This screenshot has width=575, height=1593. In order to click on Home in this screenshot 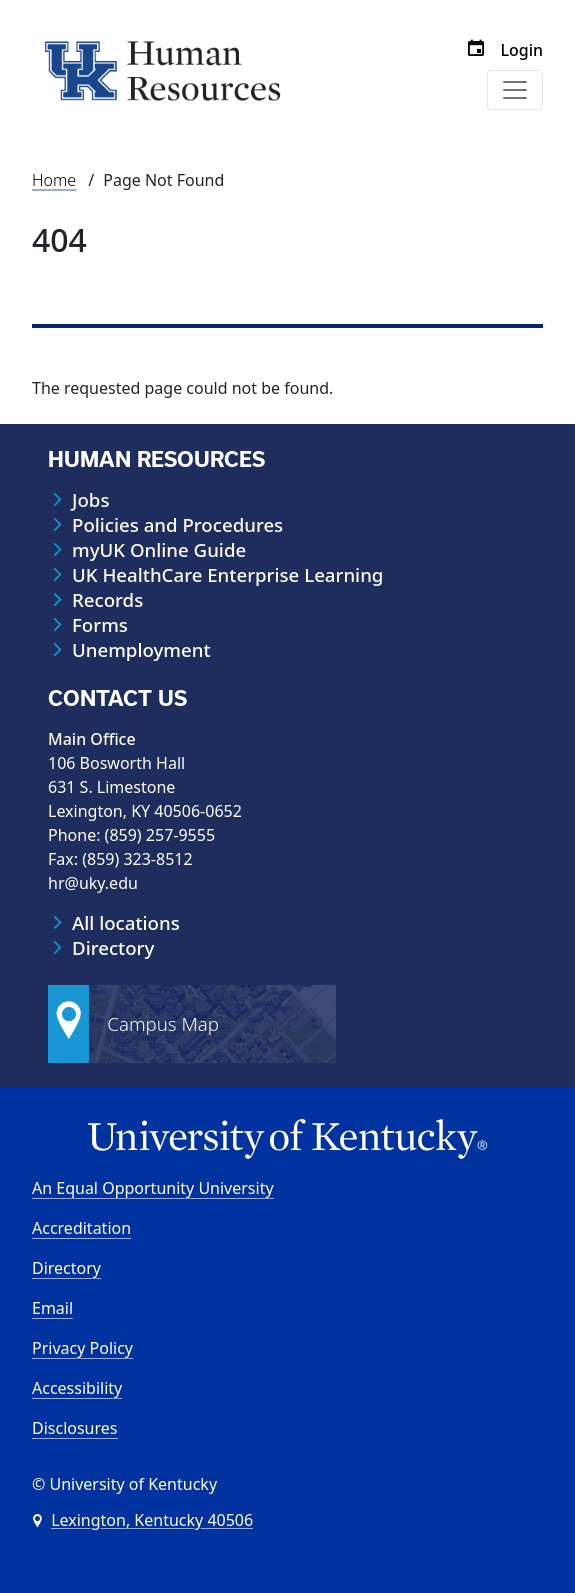, I will do `click(54, 180)`.